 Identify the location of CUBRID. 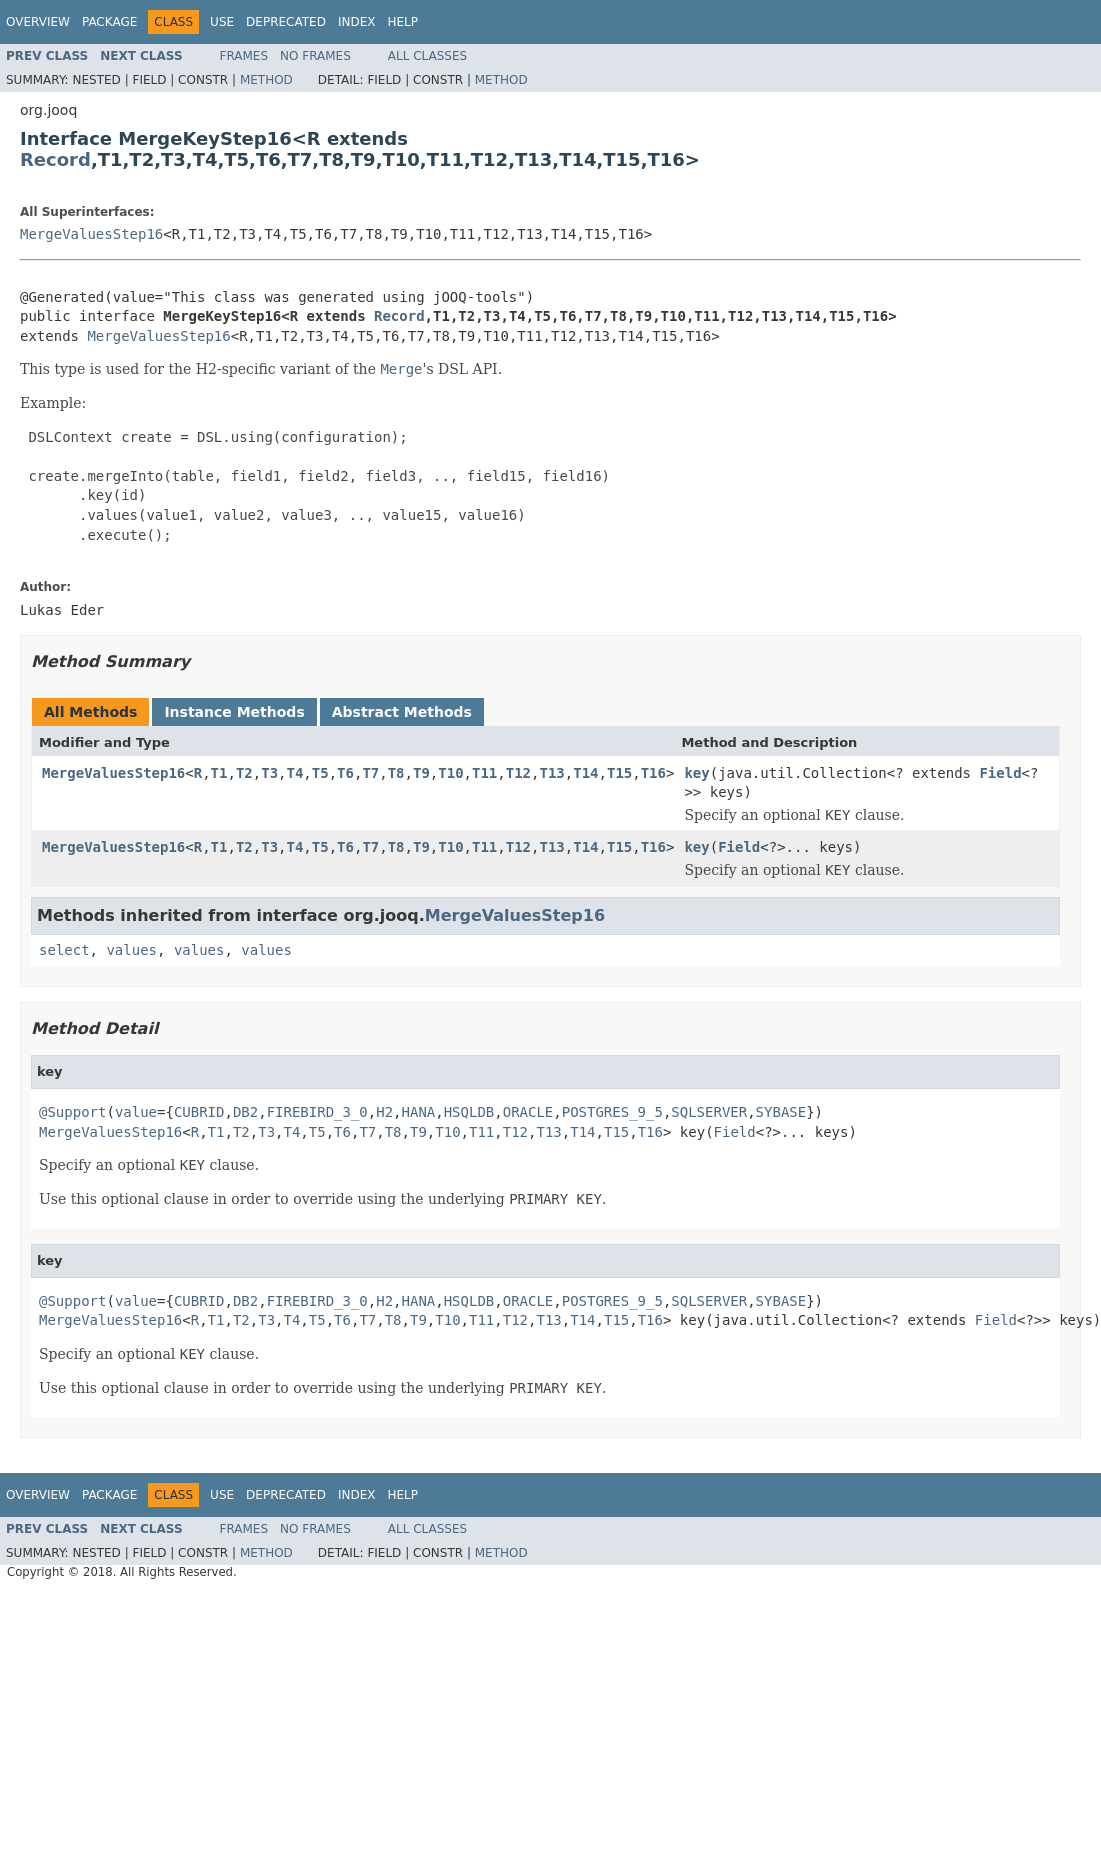
(199, 1112).